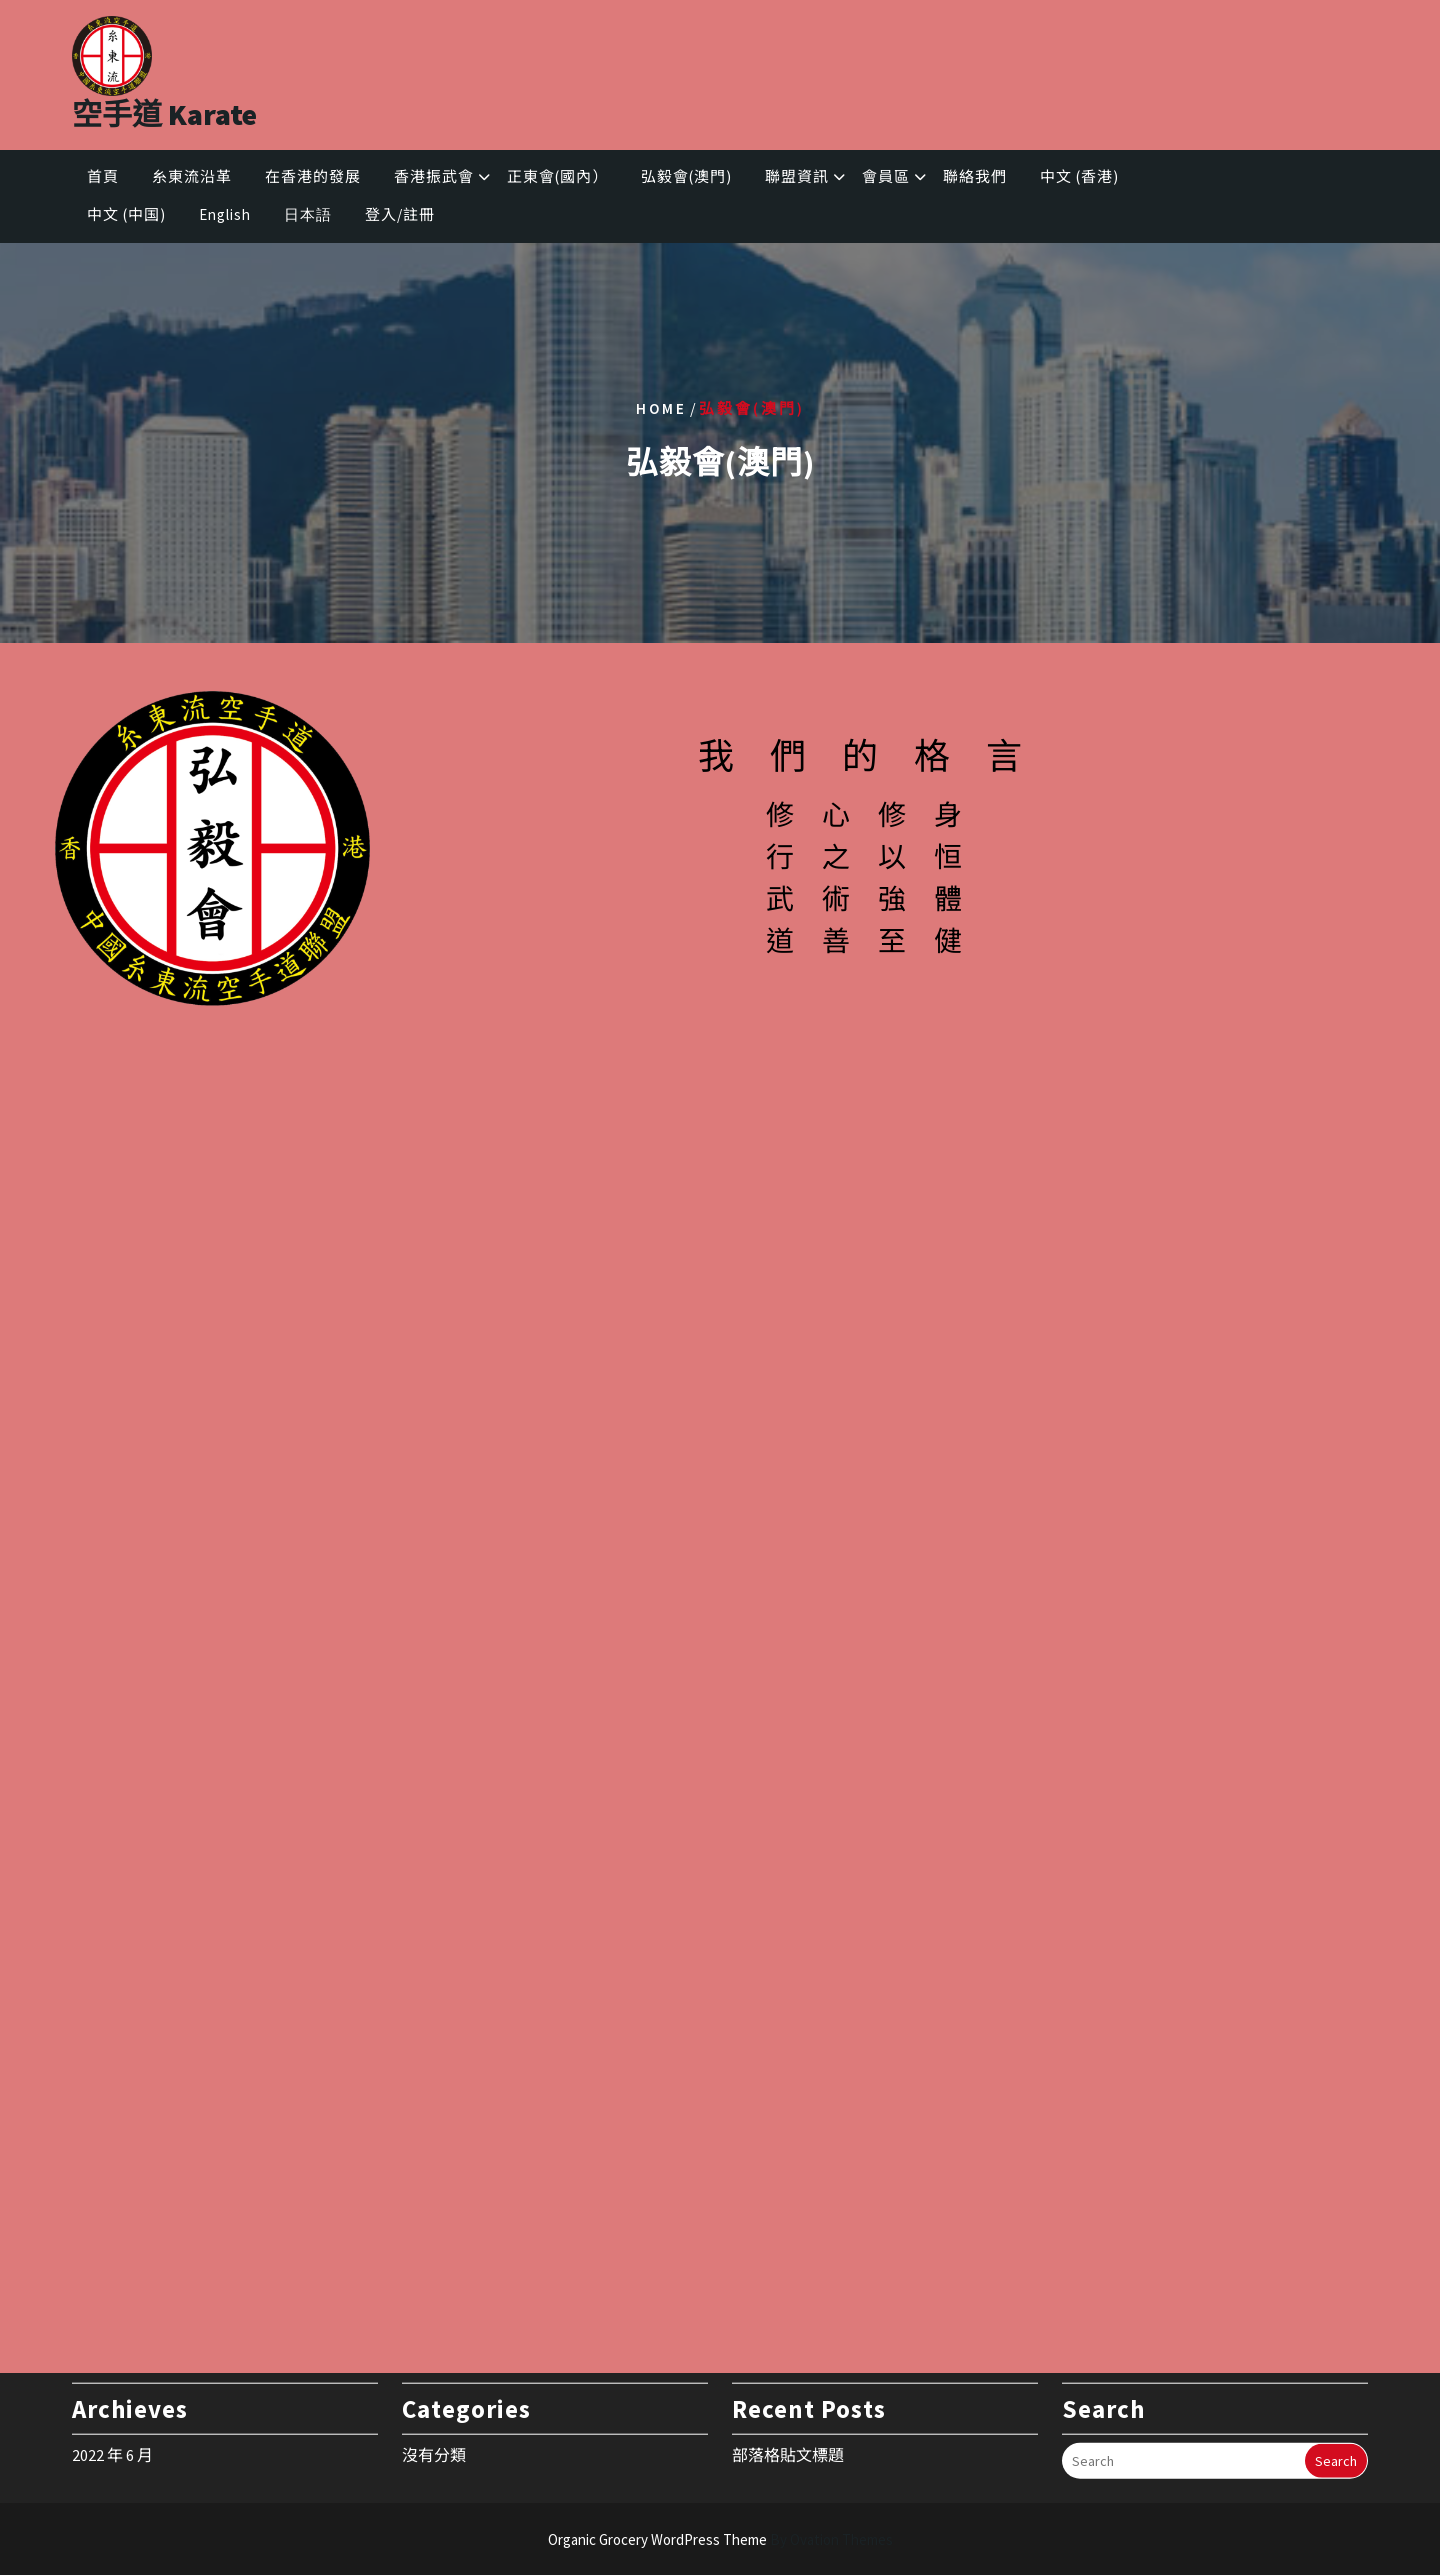  I want to click on 2022 年 6 月, so click(112, 2407).